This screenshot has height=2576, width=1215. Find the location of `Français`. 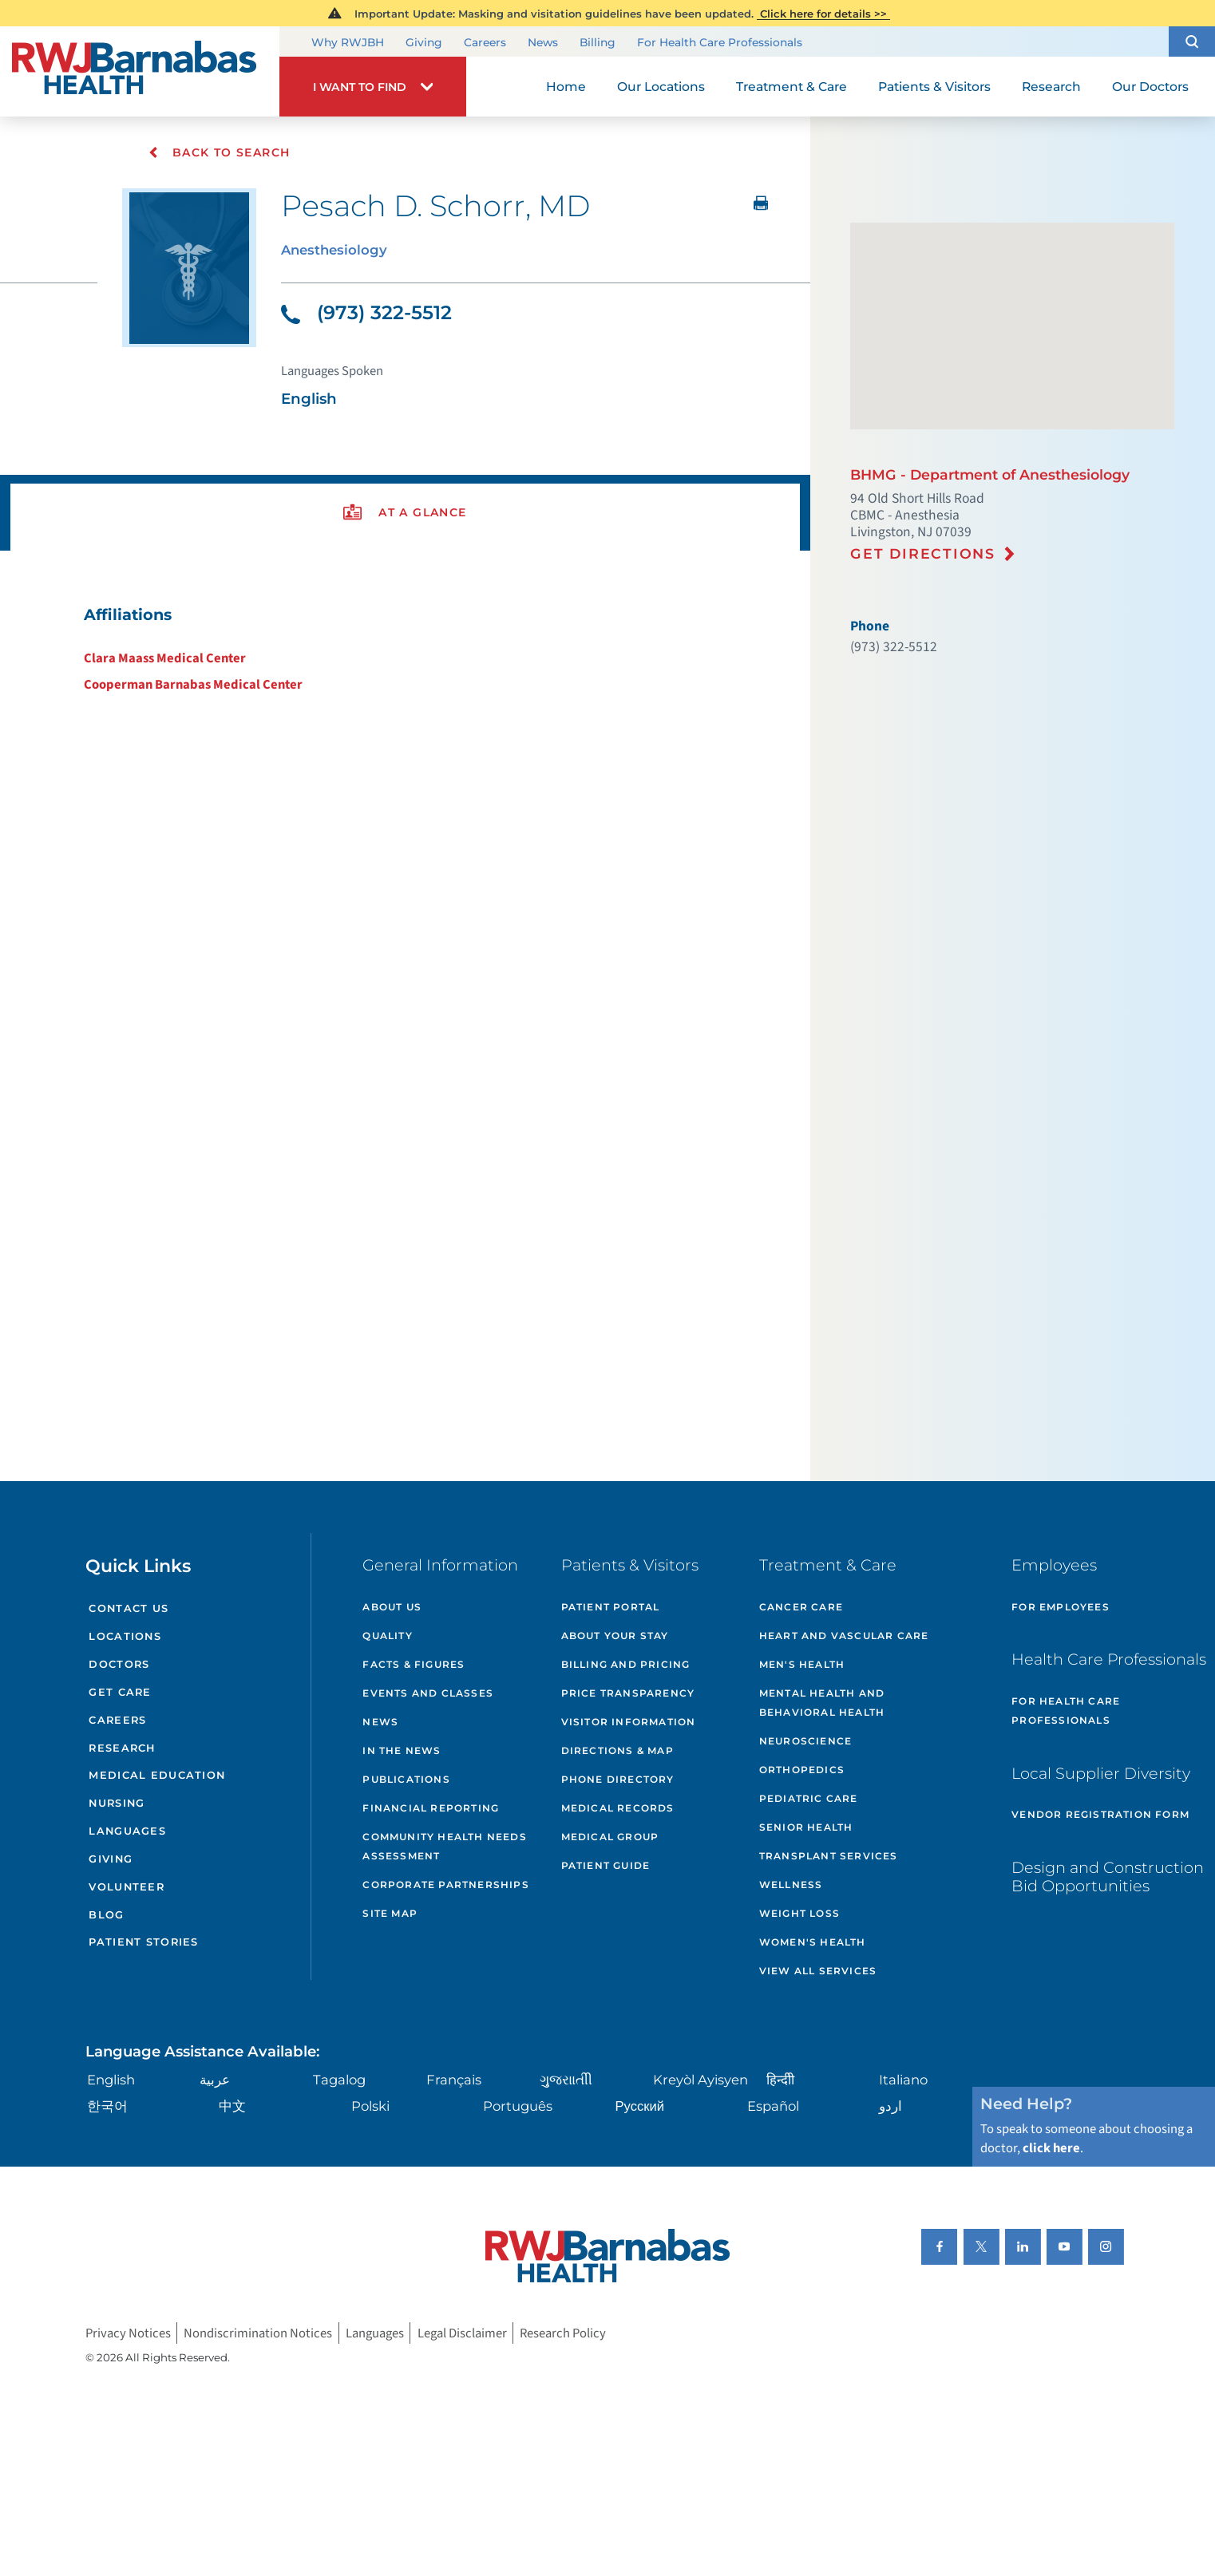

Français is located at coordinates (453, 2080).